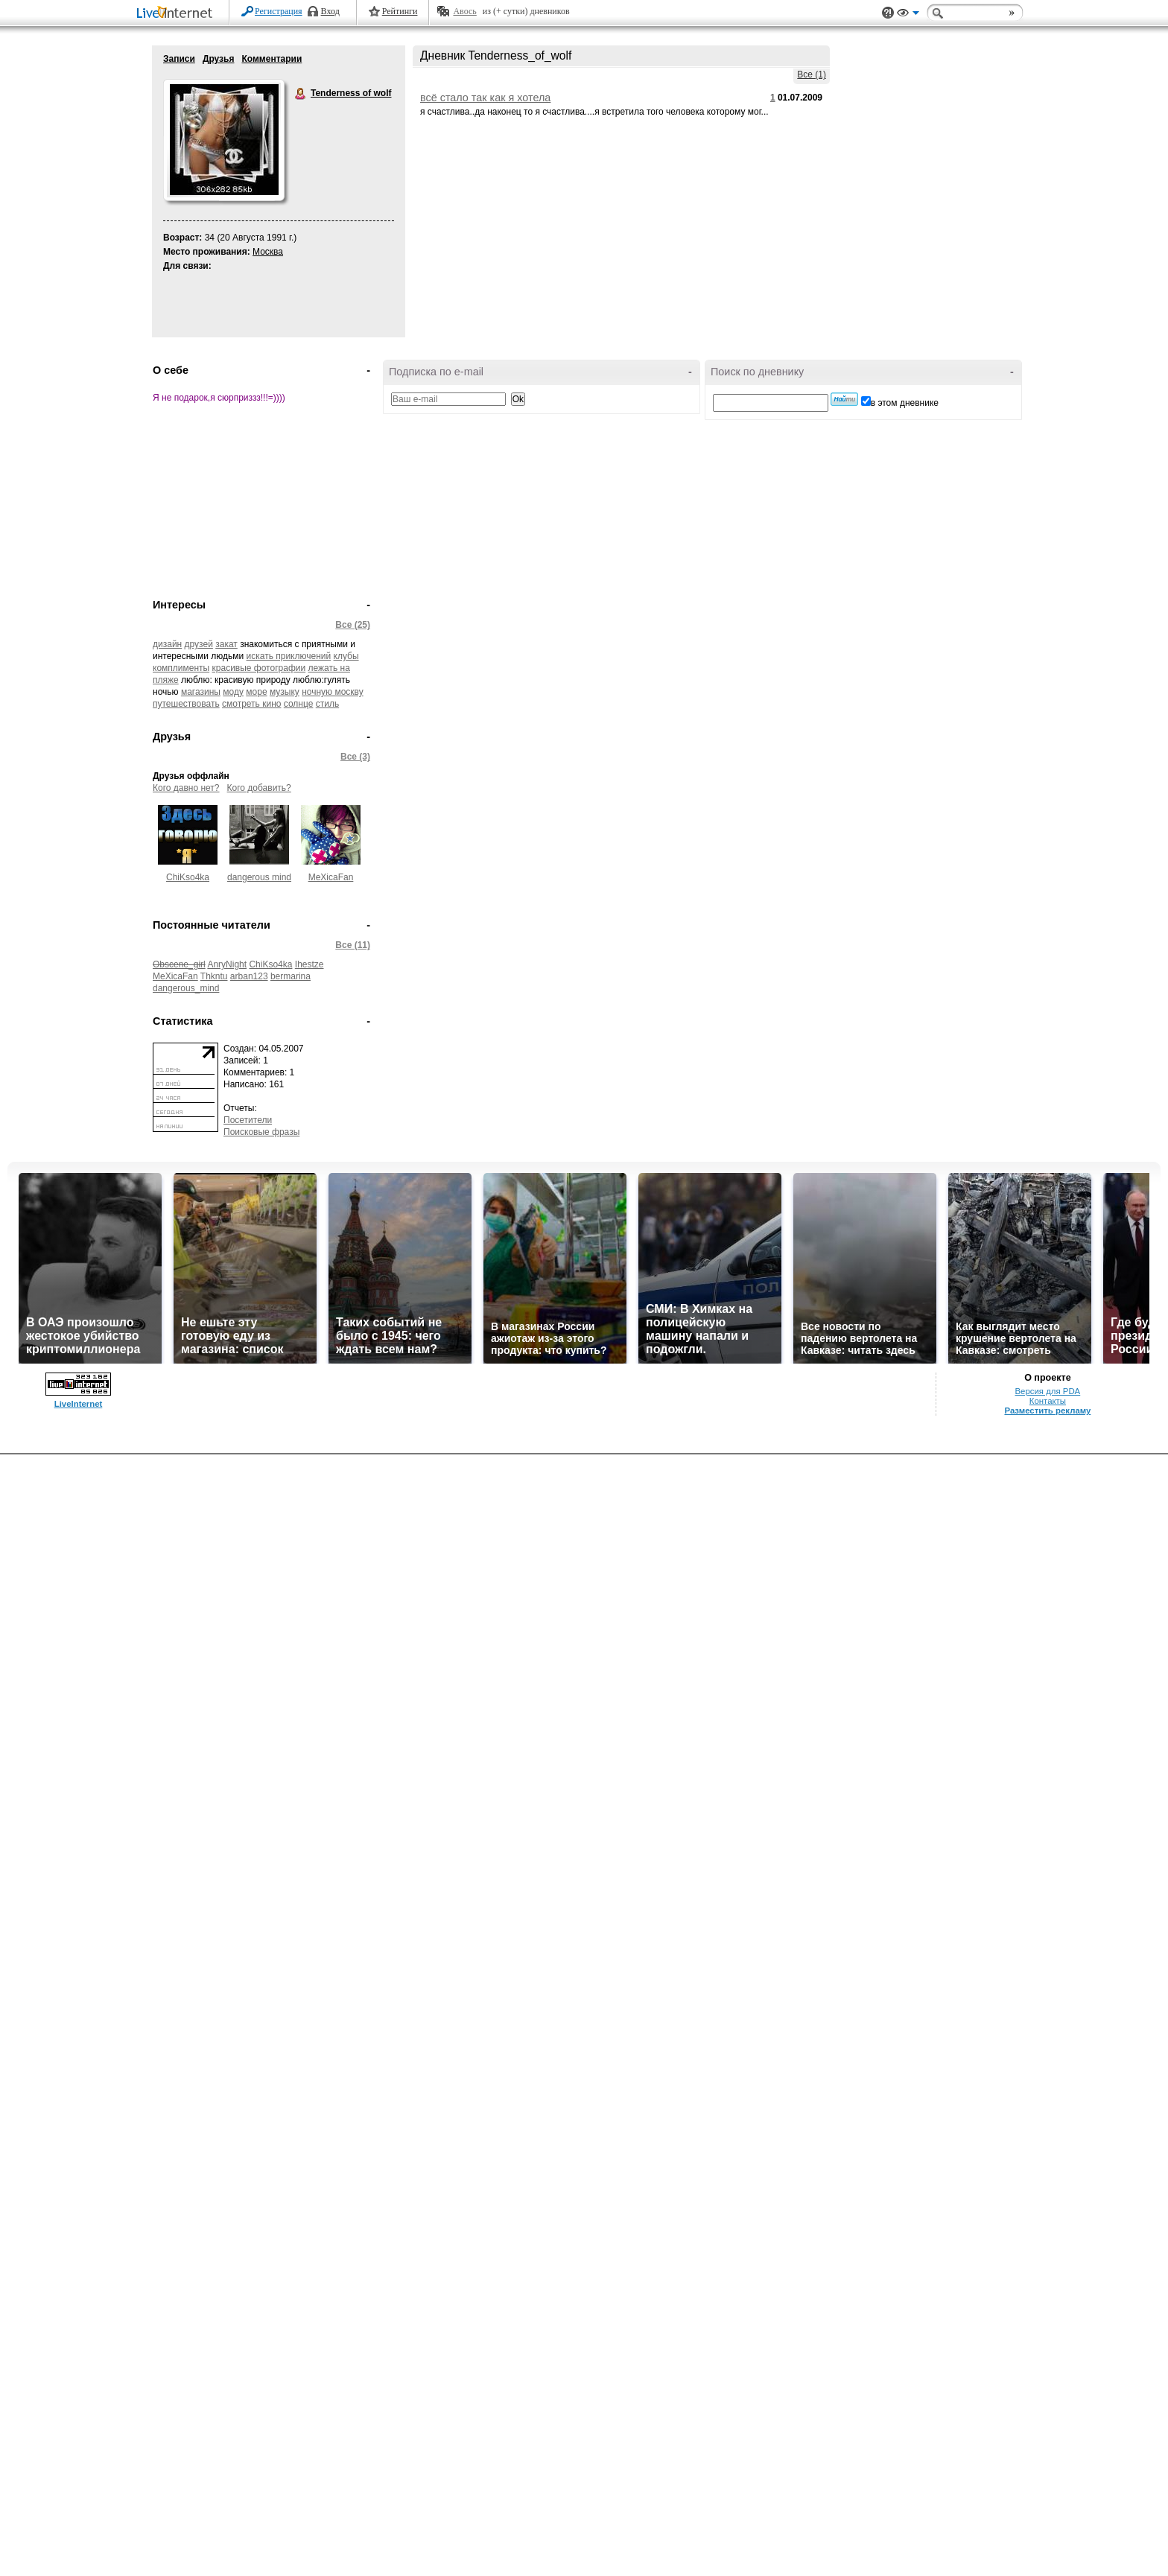 The width and height of the screenshot is (1168, 2576). Describe the element at coordinates (811, 74) in the screenshot. I see `Все (1)` at that location.